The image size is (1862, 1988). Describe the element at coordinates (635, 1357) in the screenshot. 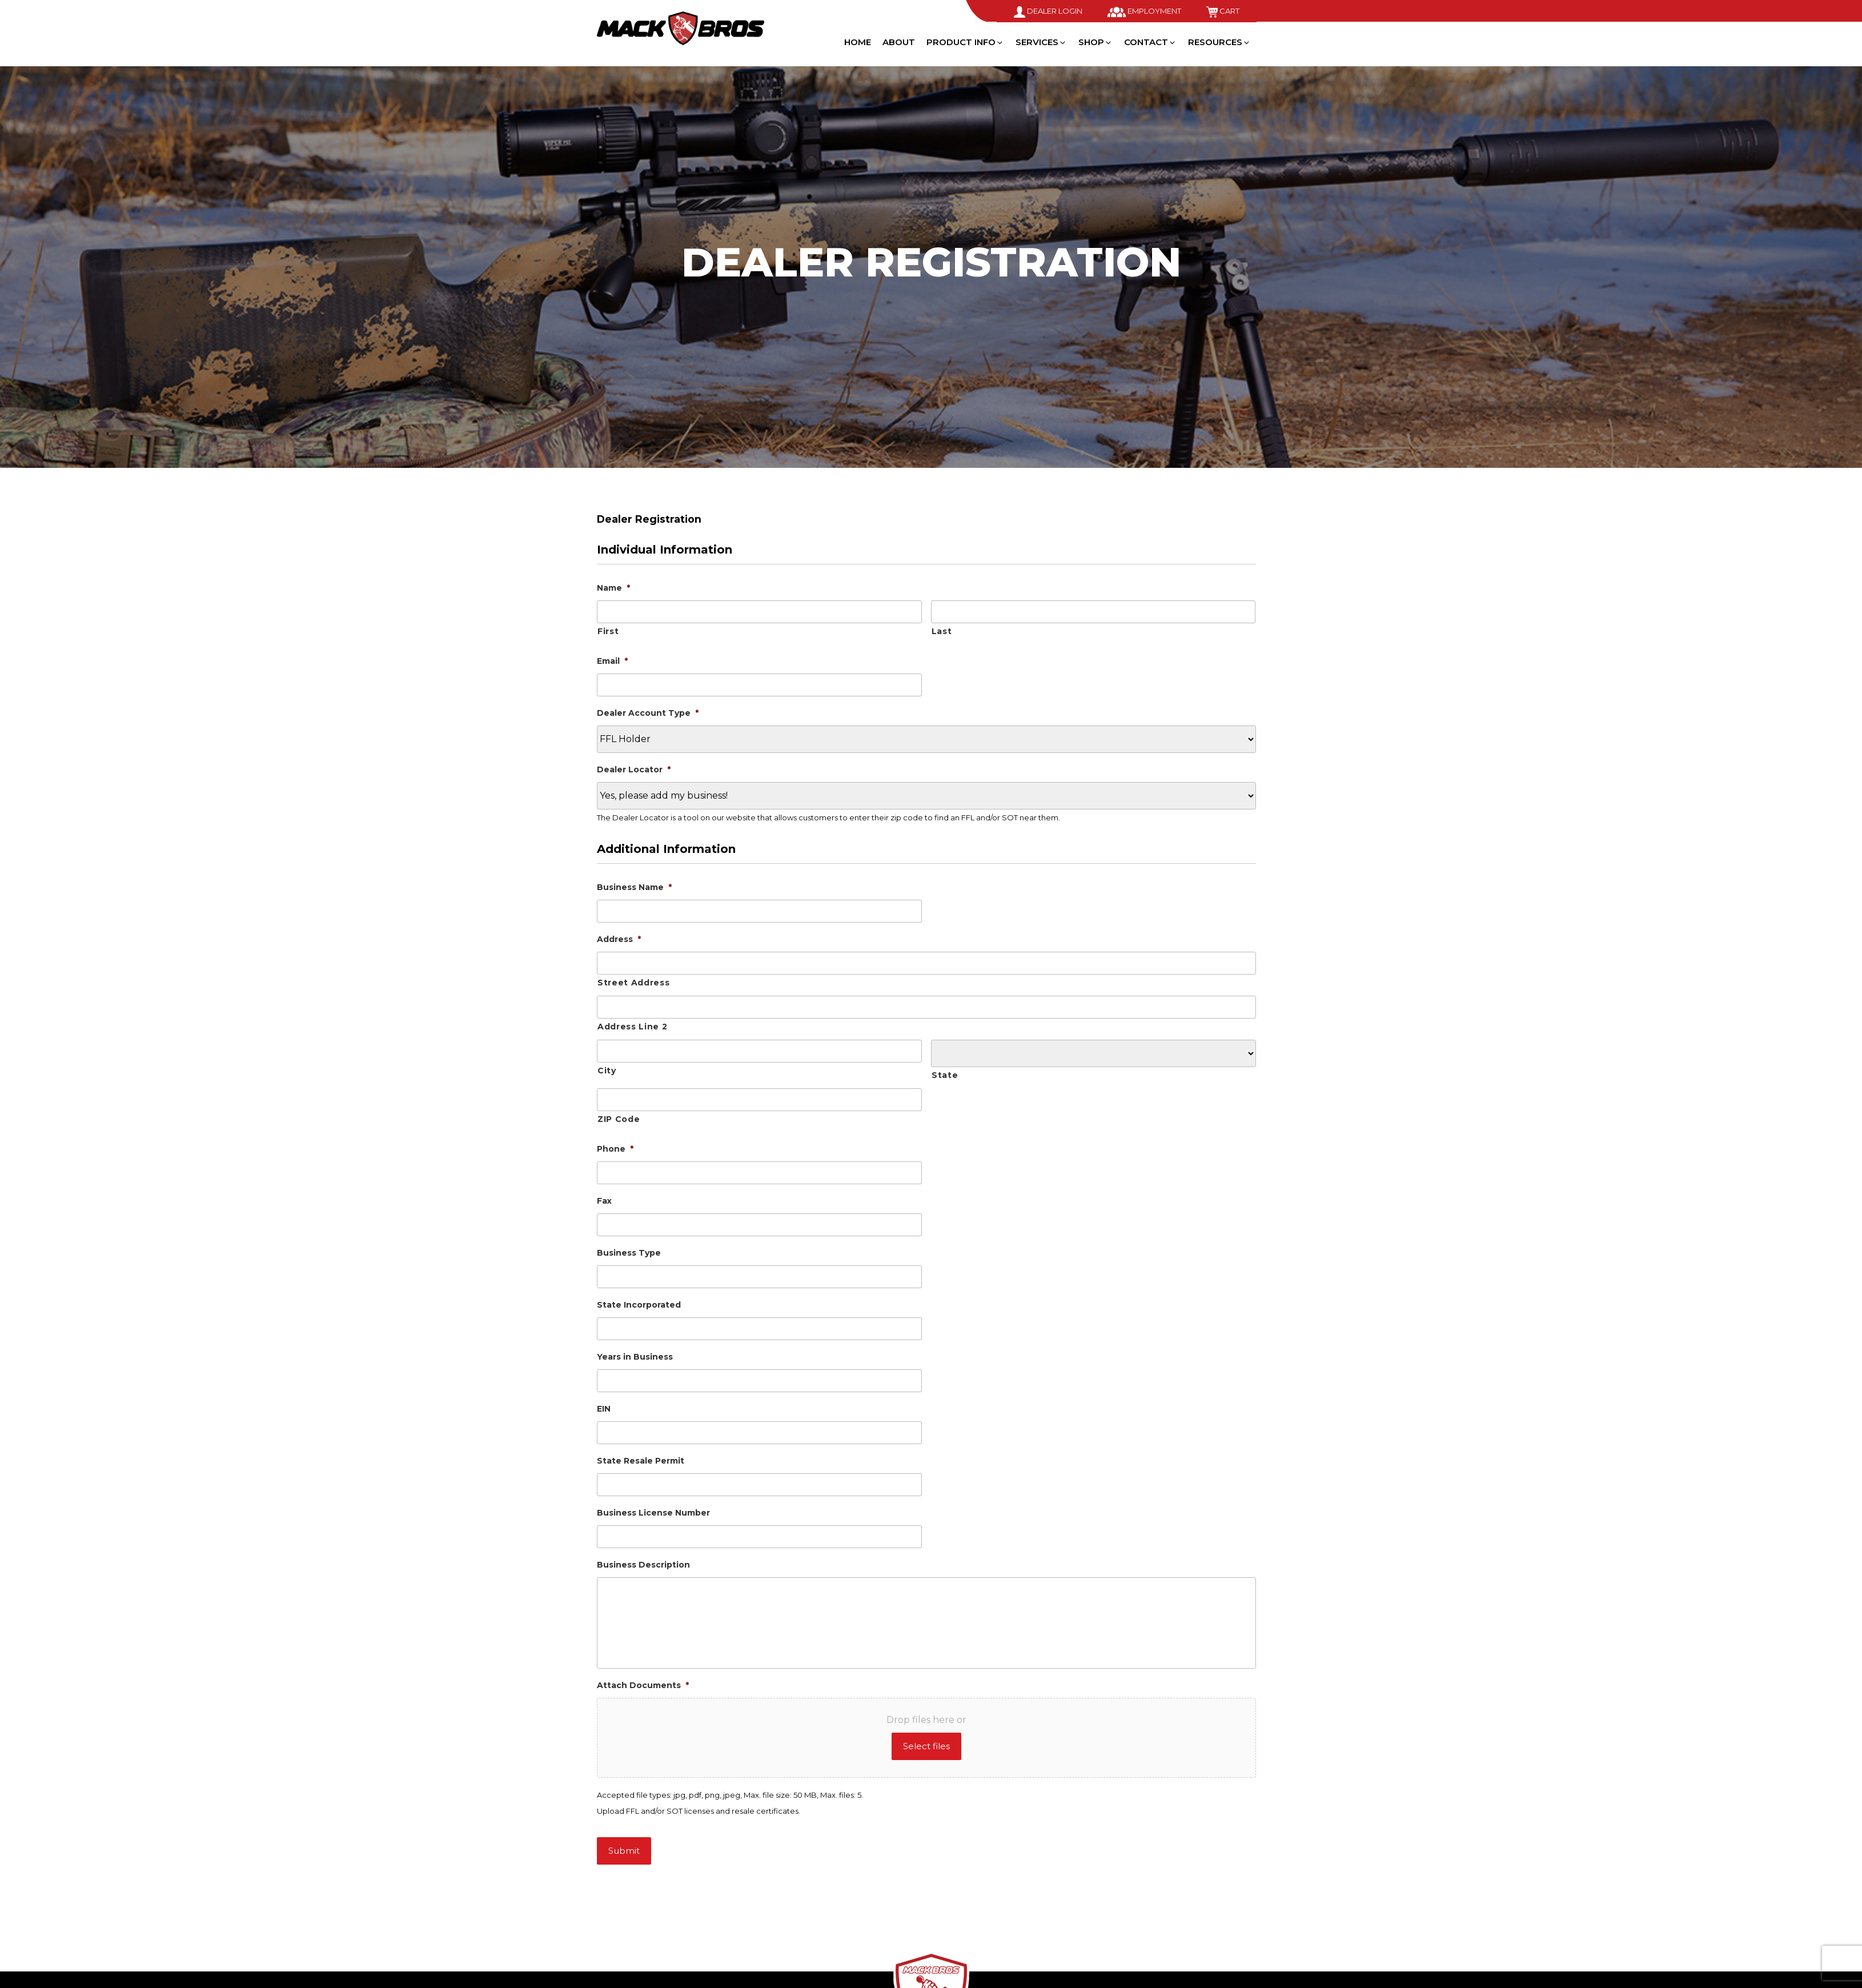

I see `Years in Business` at that location.